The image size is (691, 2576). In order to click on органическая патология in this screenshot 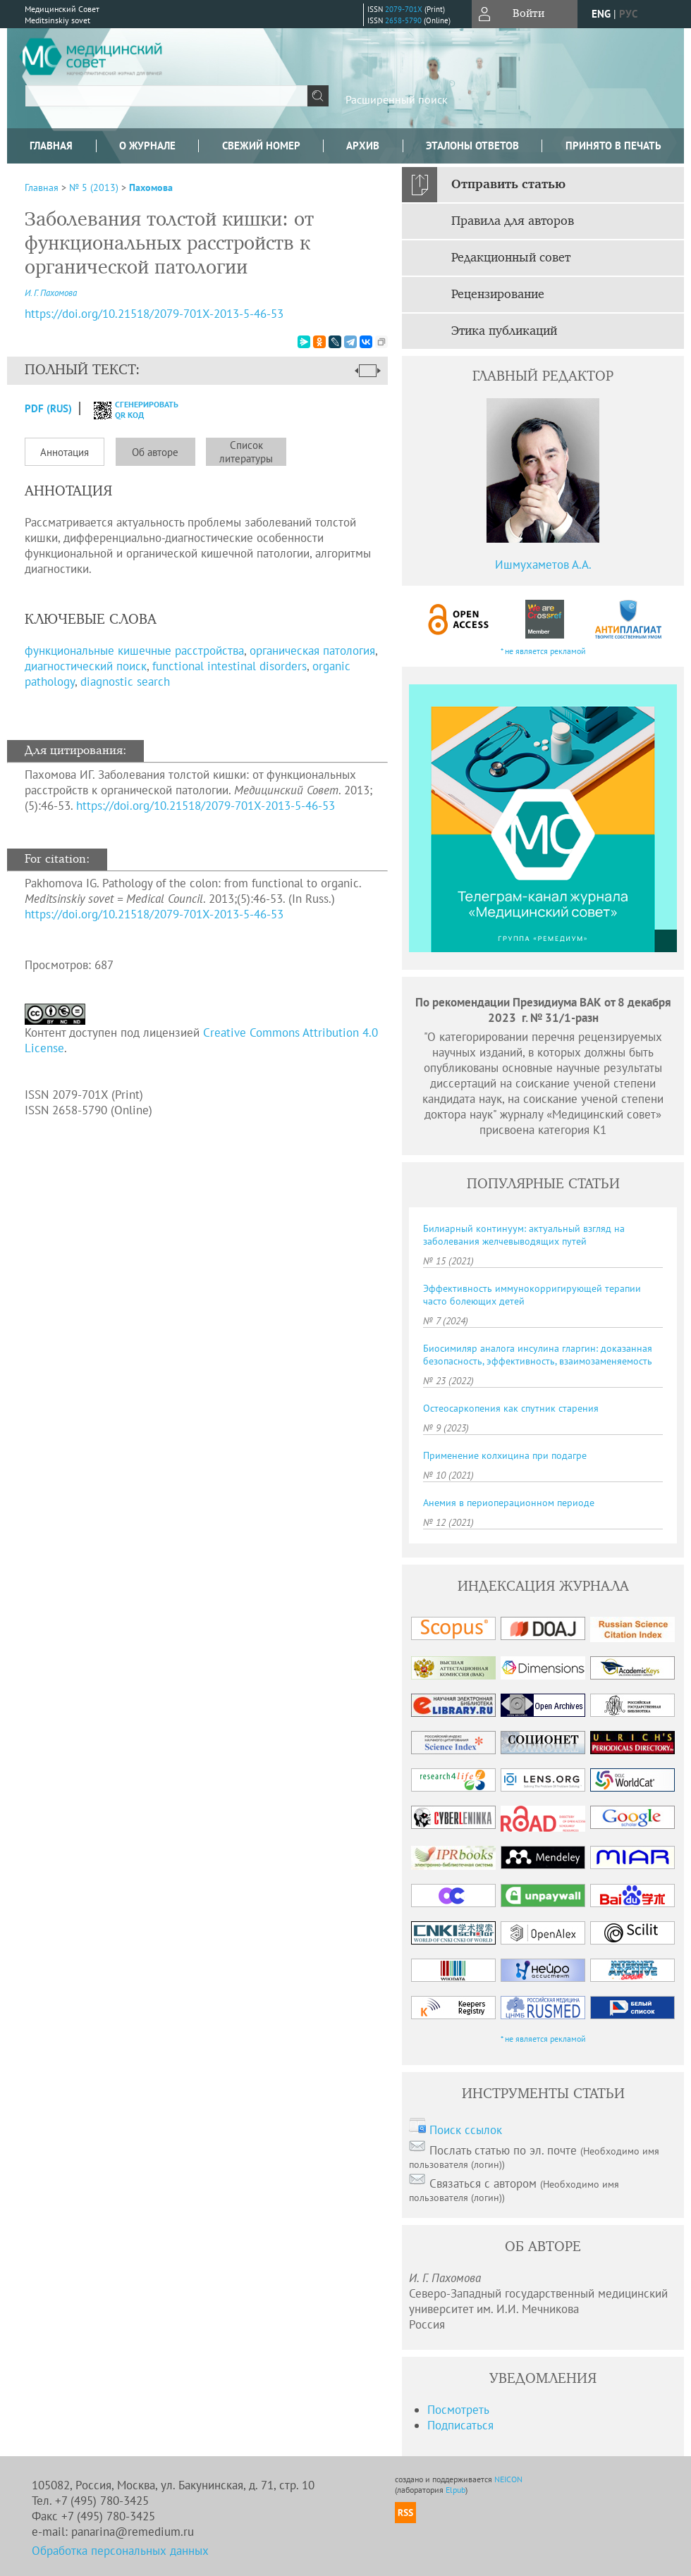, I will do `click(312, 650)`.